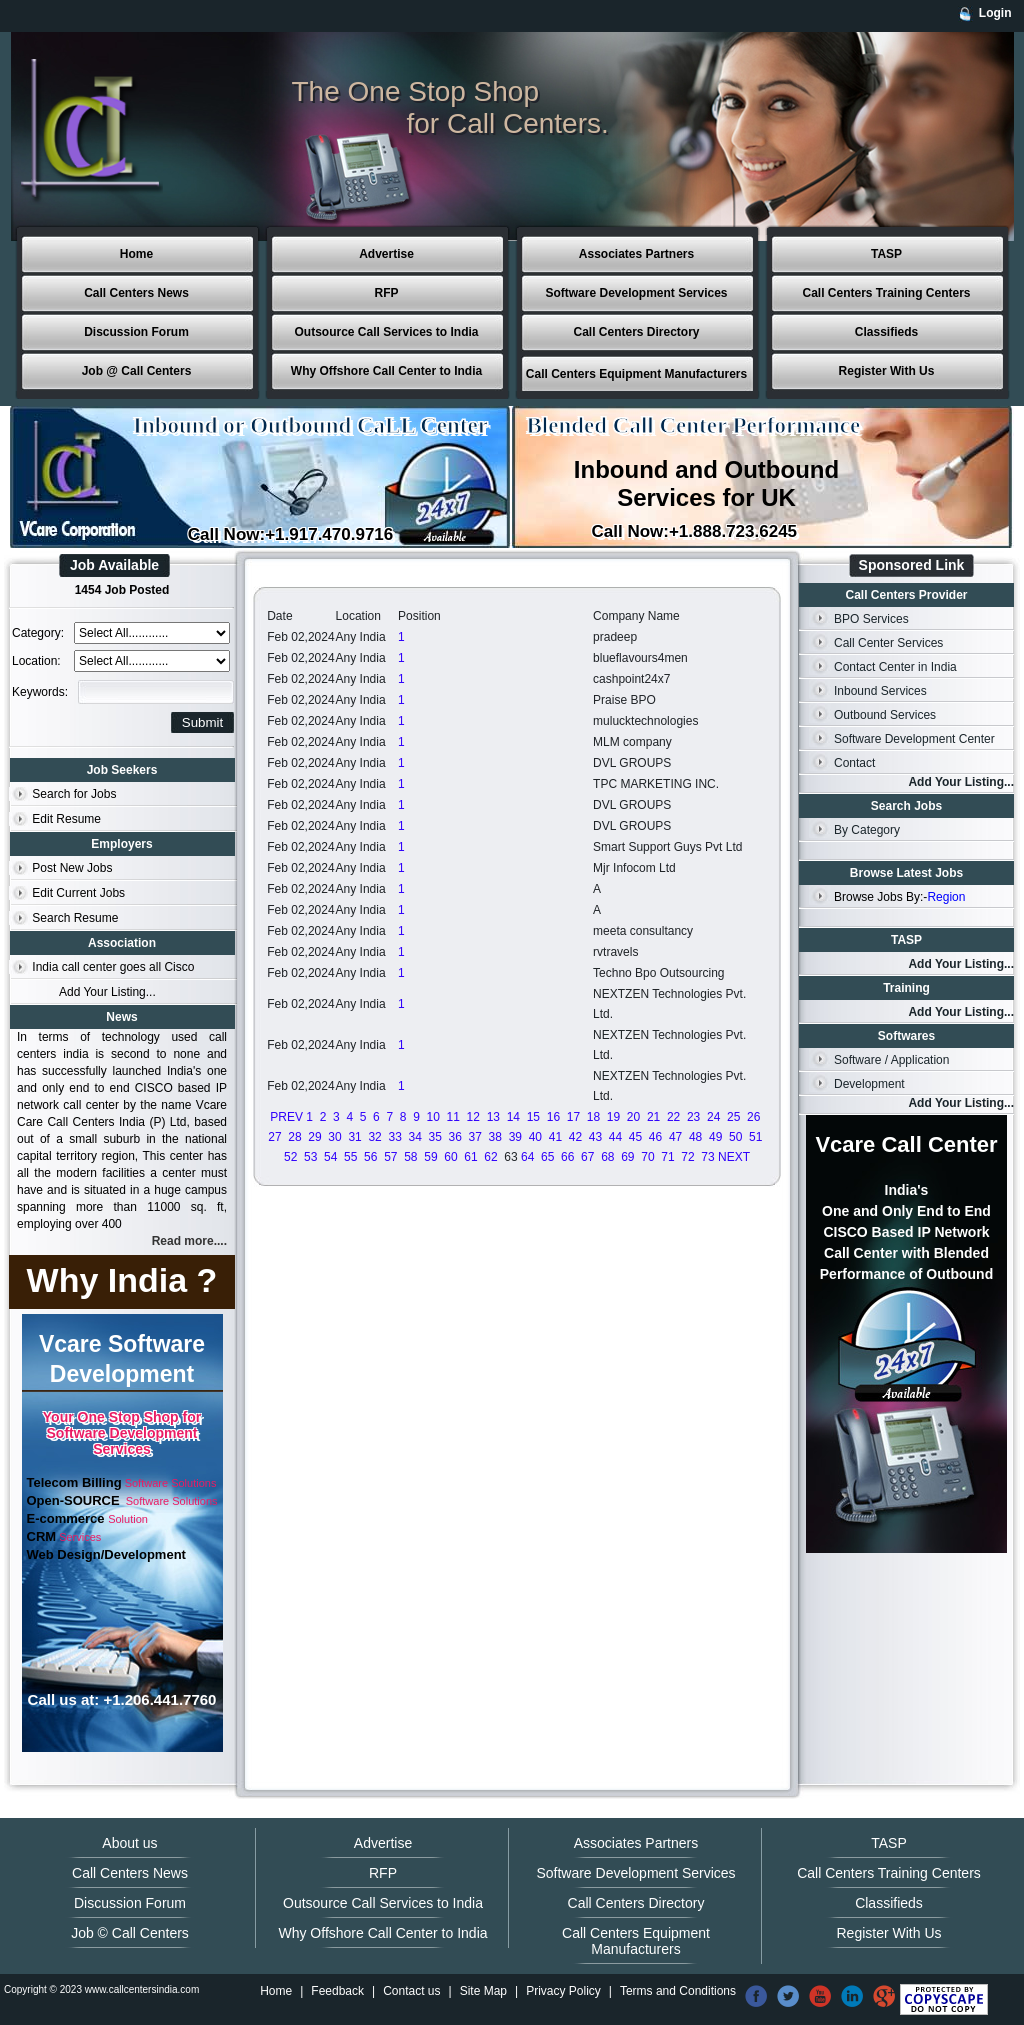 This screenshot has height=2025, width=1024. Describe the element at coordinates (515, 1137) in the screenshot. I see `39` at that location.